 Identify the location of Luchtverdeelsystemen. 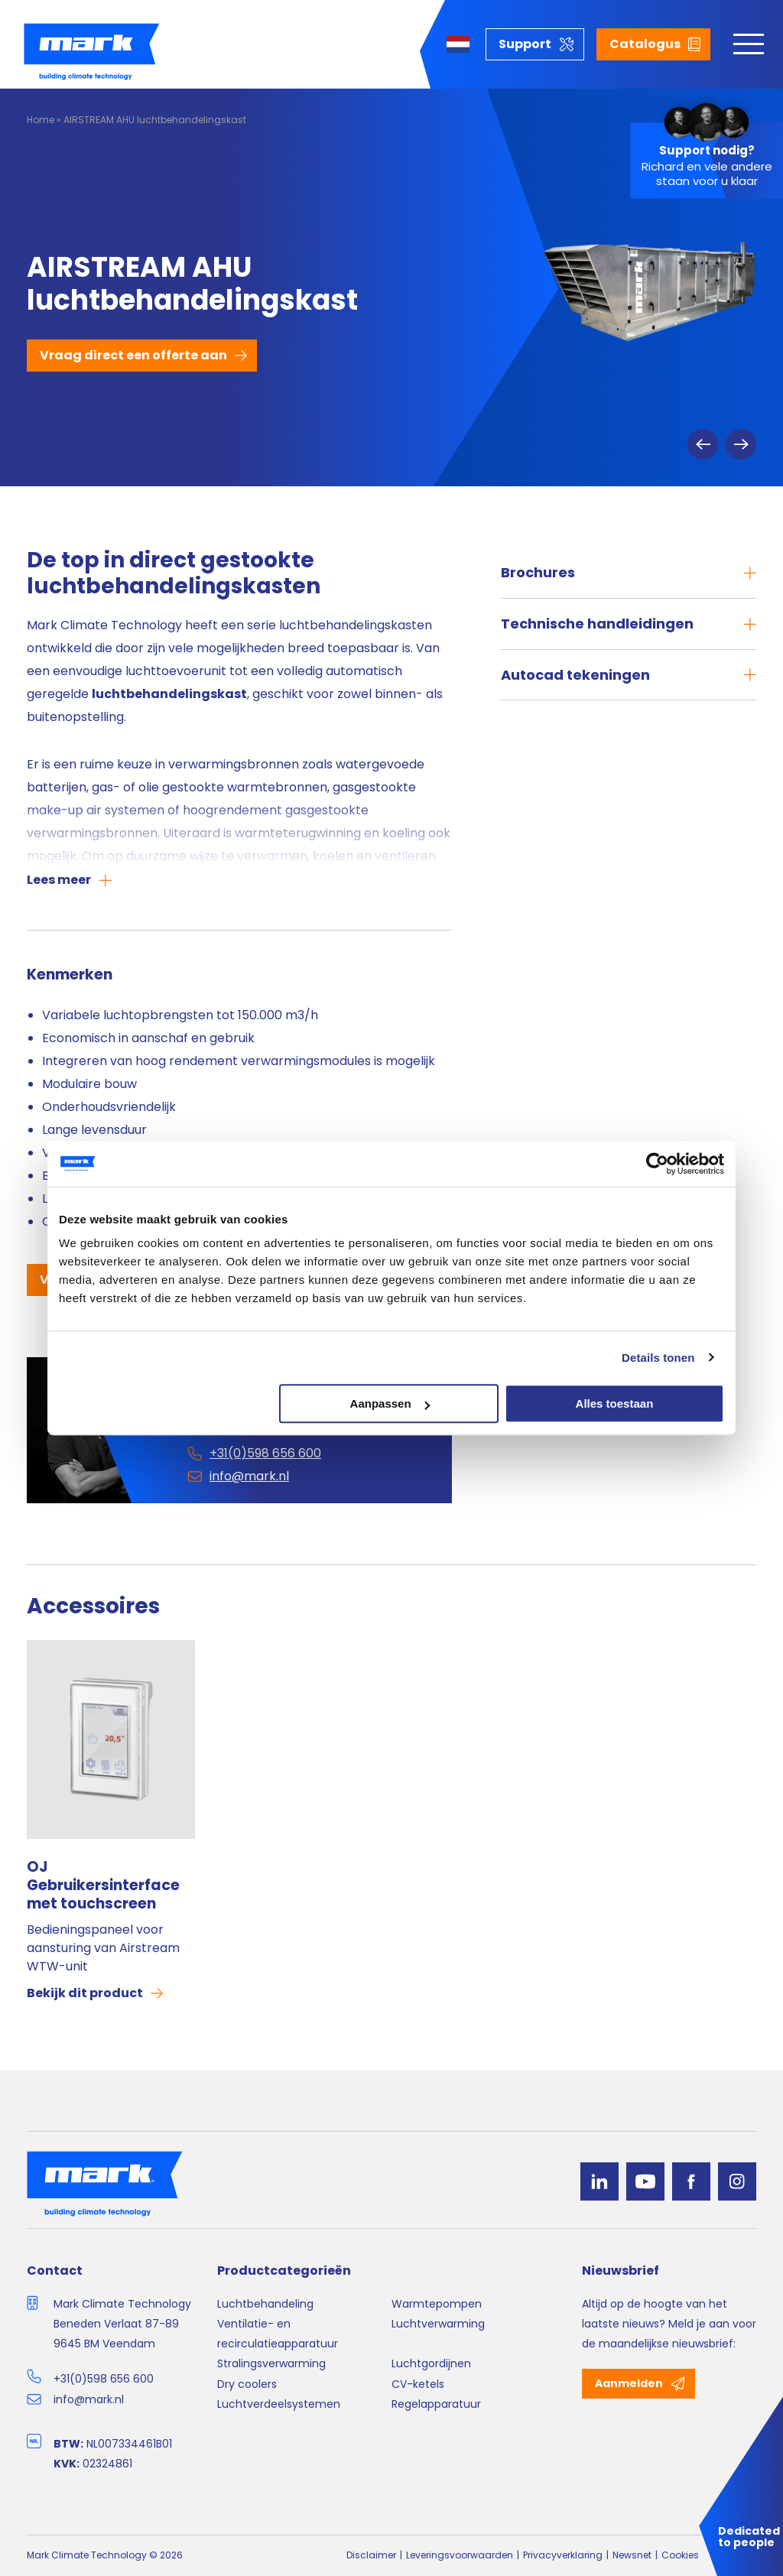
(278, 2404).